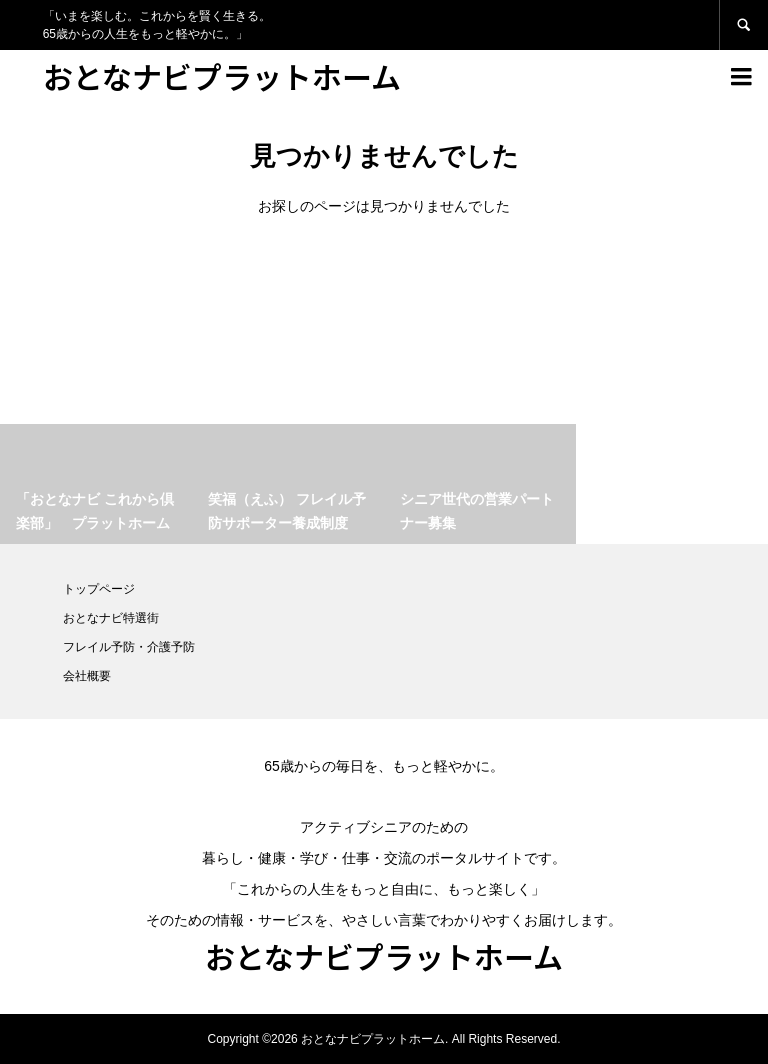  What do you see at coordinates (222, 76) in the screenshot?
I see `おとなナビプラットホーム` at bounding box center [222, 76].